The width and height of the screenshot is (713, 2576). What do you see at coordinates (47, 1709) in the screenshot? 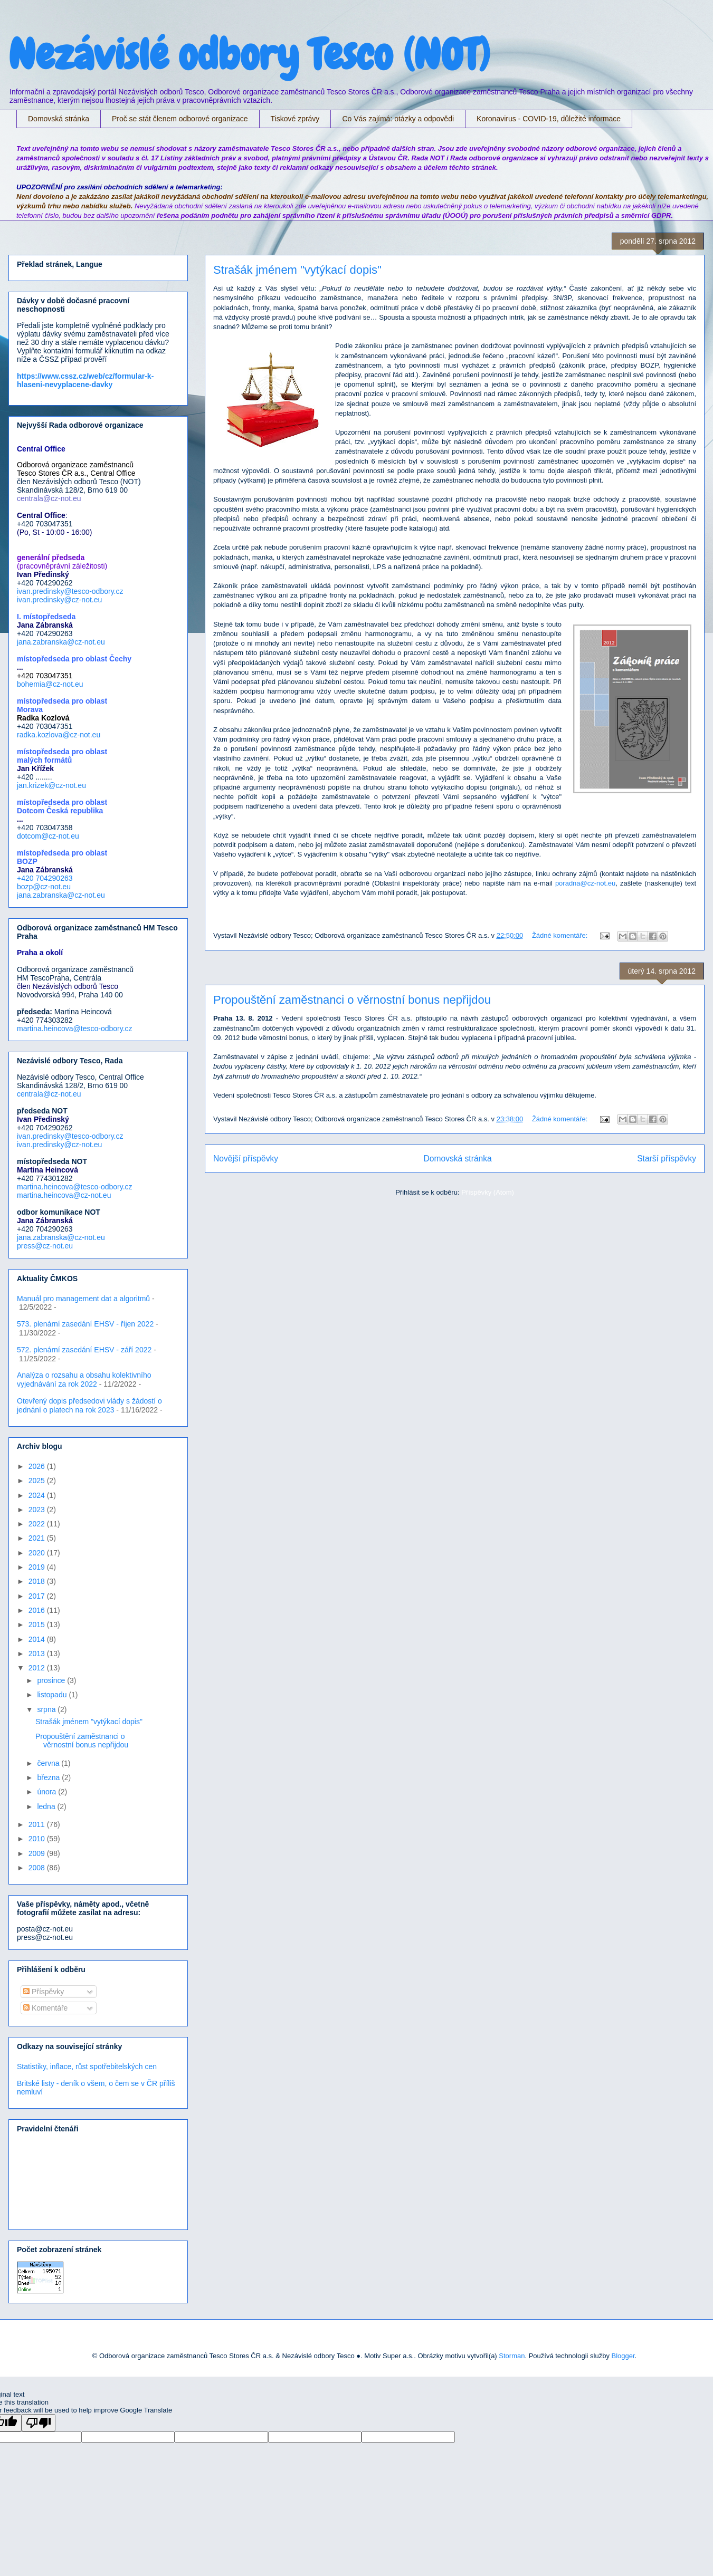
I see `srpna` at bounding box center [47, 1709].